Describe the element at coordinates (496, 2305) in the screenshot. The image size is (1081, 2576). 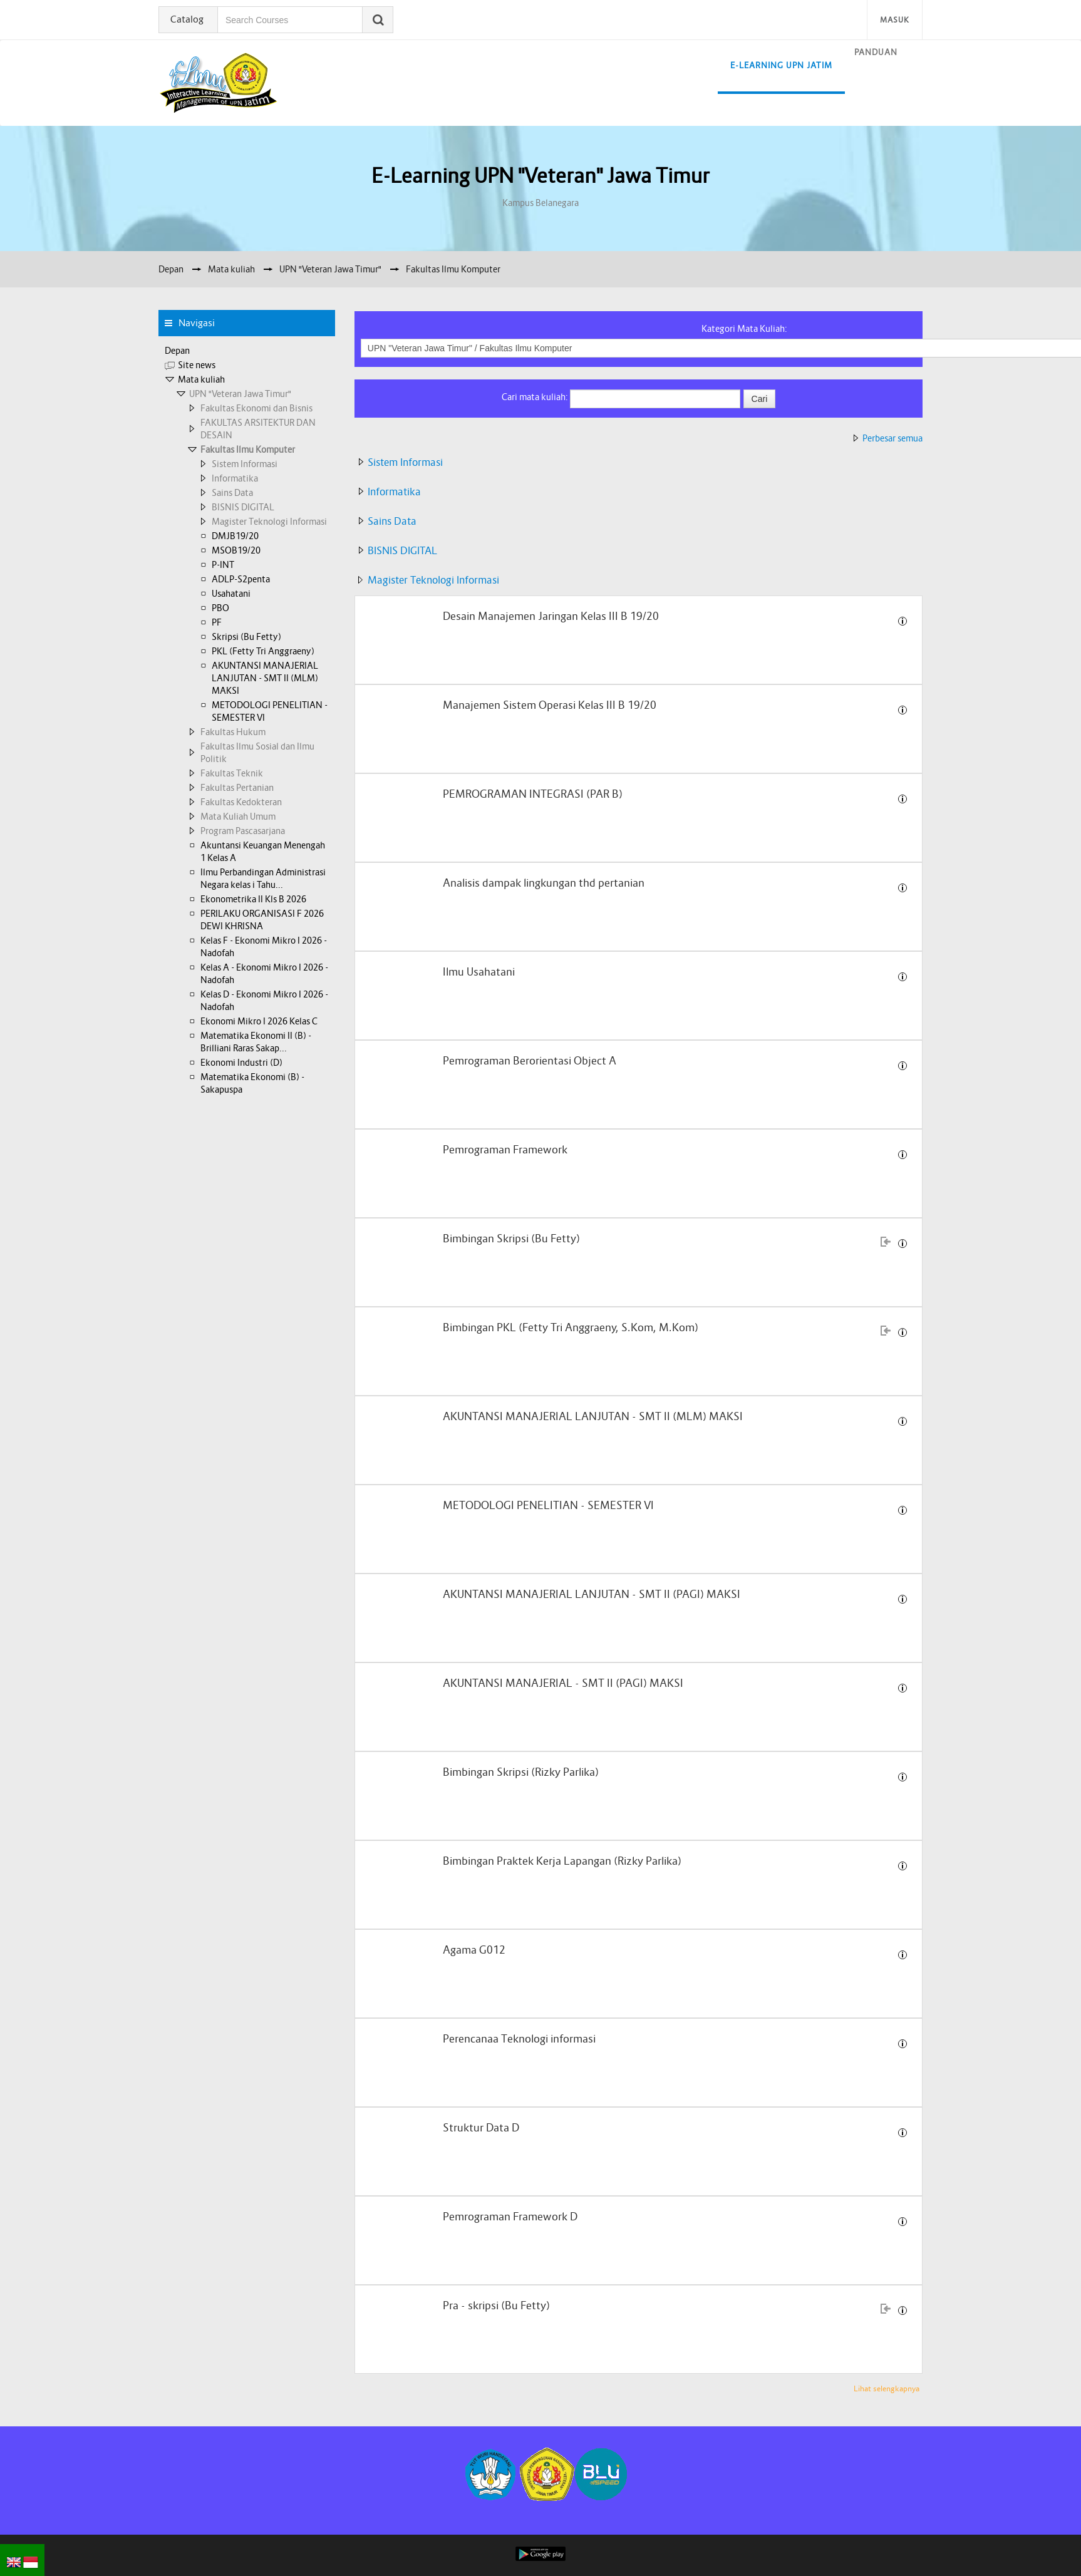
I see `Pra - skripsi (Bu Fetty)` at that location.